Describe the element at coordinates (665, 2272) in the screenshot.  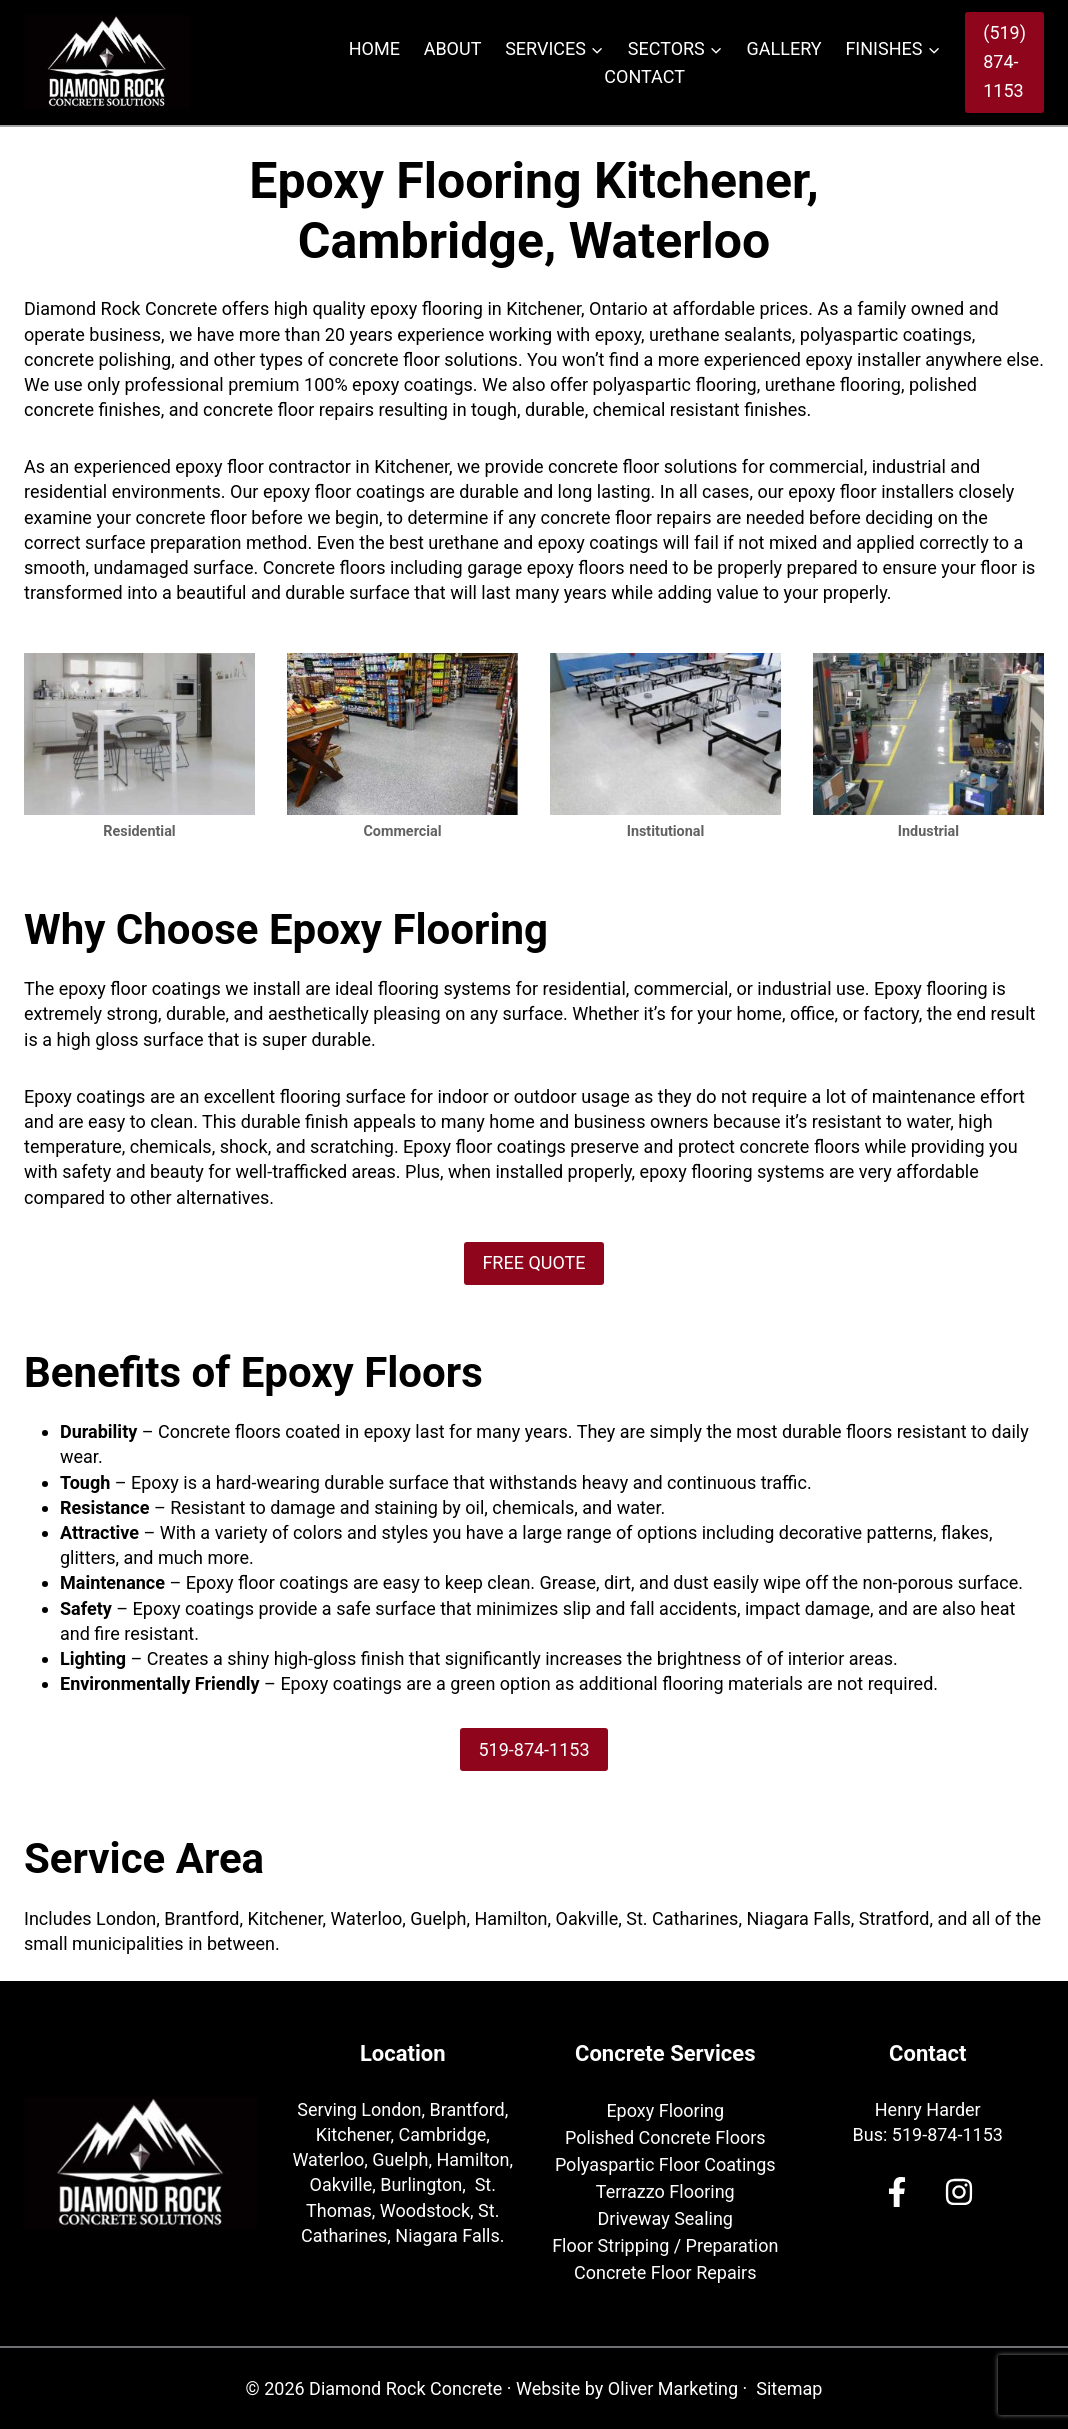
I see `Concrete Floor Repairs` at that location.